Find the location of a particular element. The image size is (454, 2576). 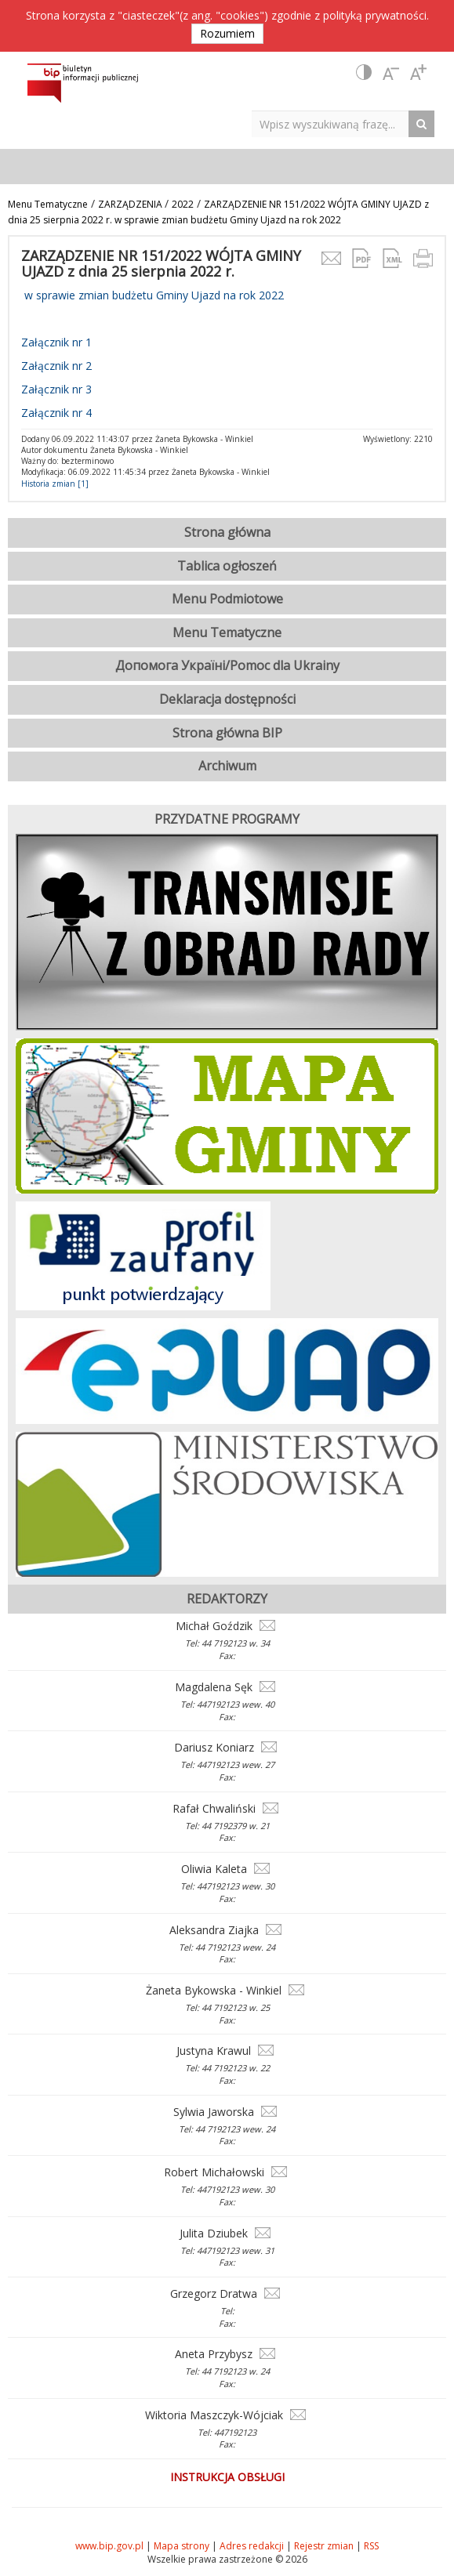

Załącznik nr 3 is located at coordinates (56, 389).